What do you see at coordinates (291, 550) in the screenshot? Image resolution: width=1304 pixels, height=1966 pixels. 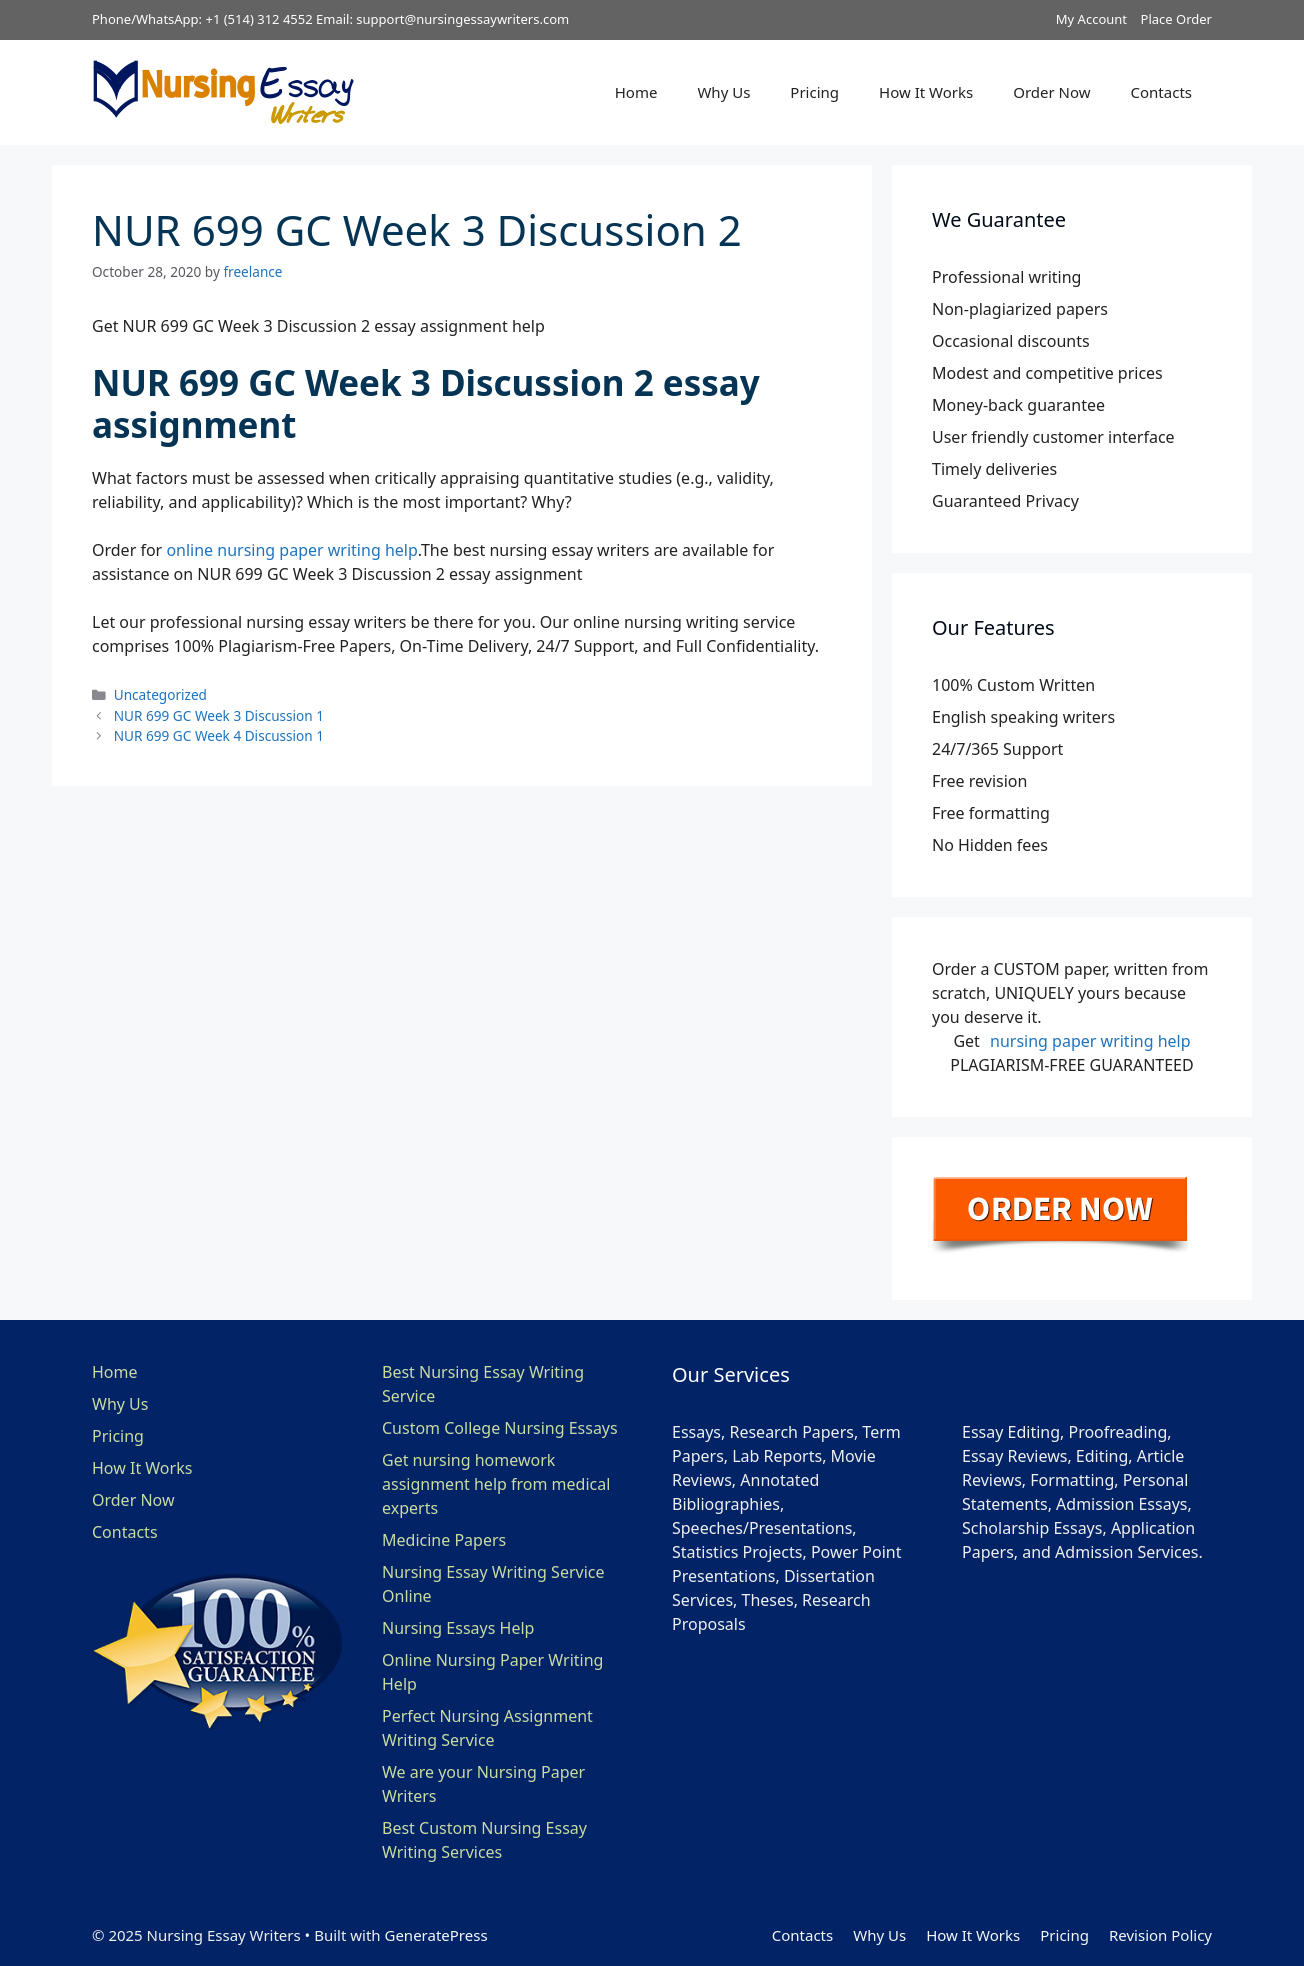 I see `online nursing paper writing help` at bounding box center [291, 550].